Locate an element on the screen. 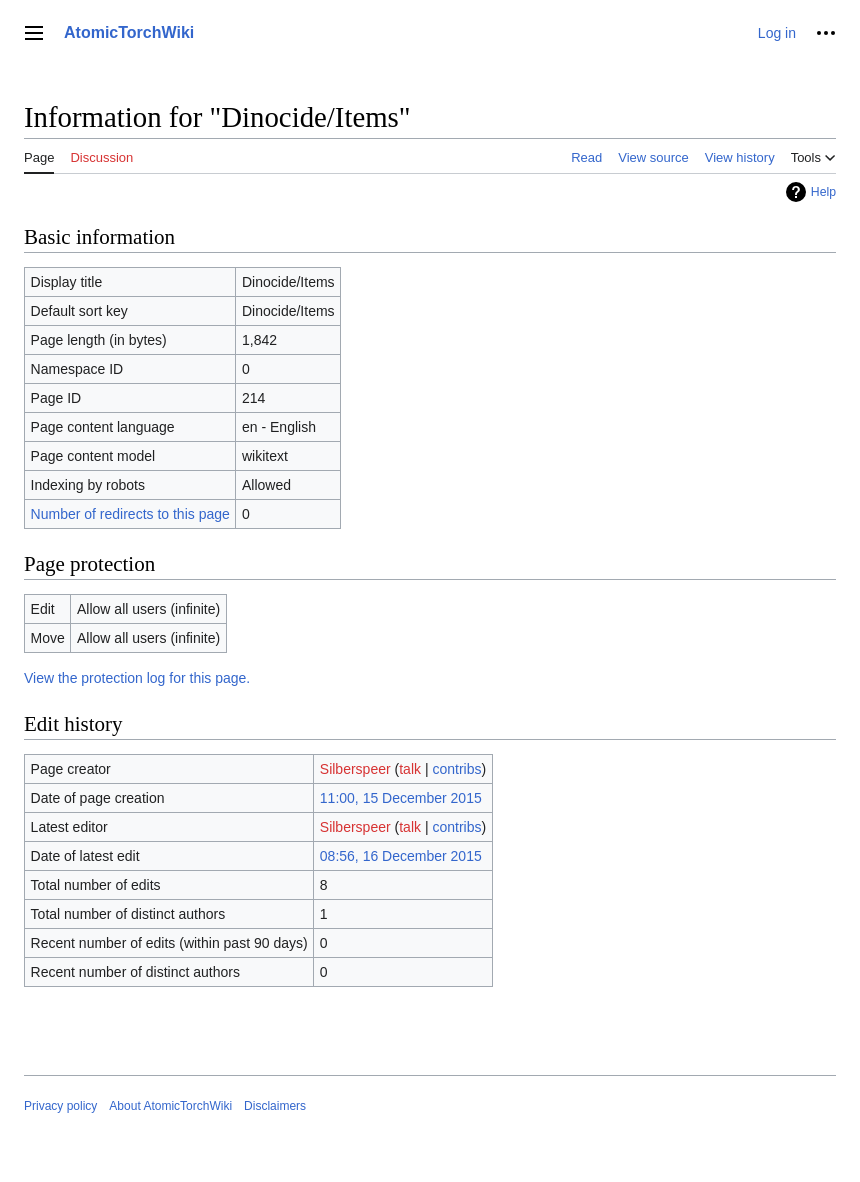 This screenshot has height=1182, width=860. 11:00, 15 December 2015 is located at coordinates (401, 798).